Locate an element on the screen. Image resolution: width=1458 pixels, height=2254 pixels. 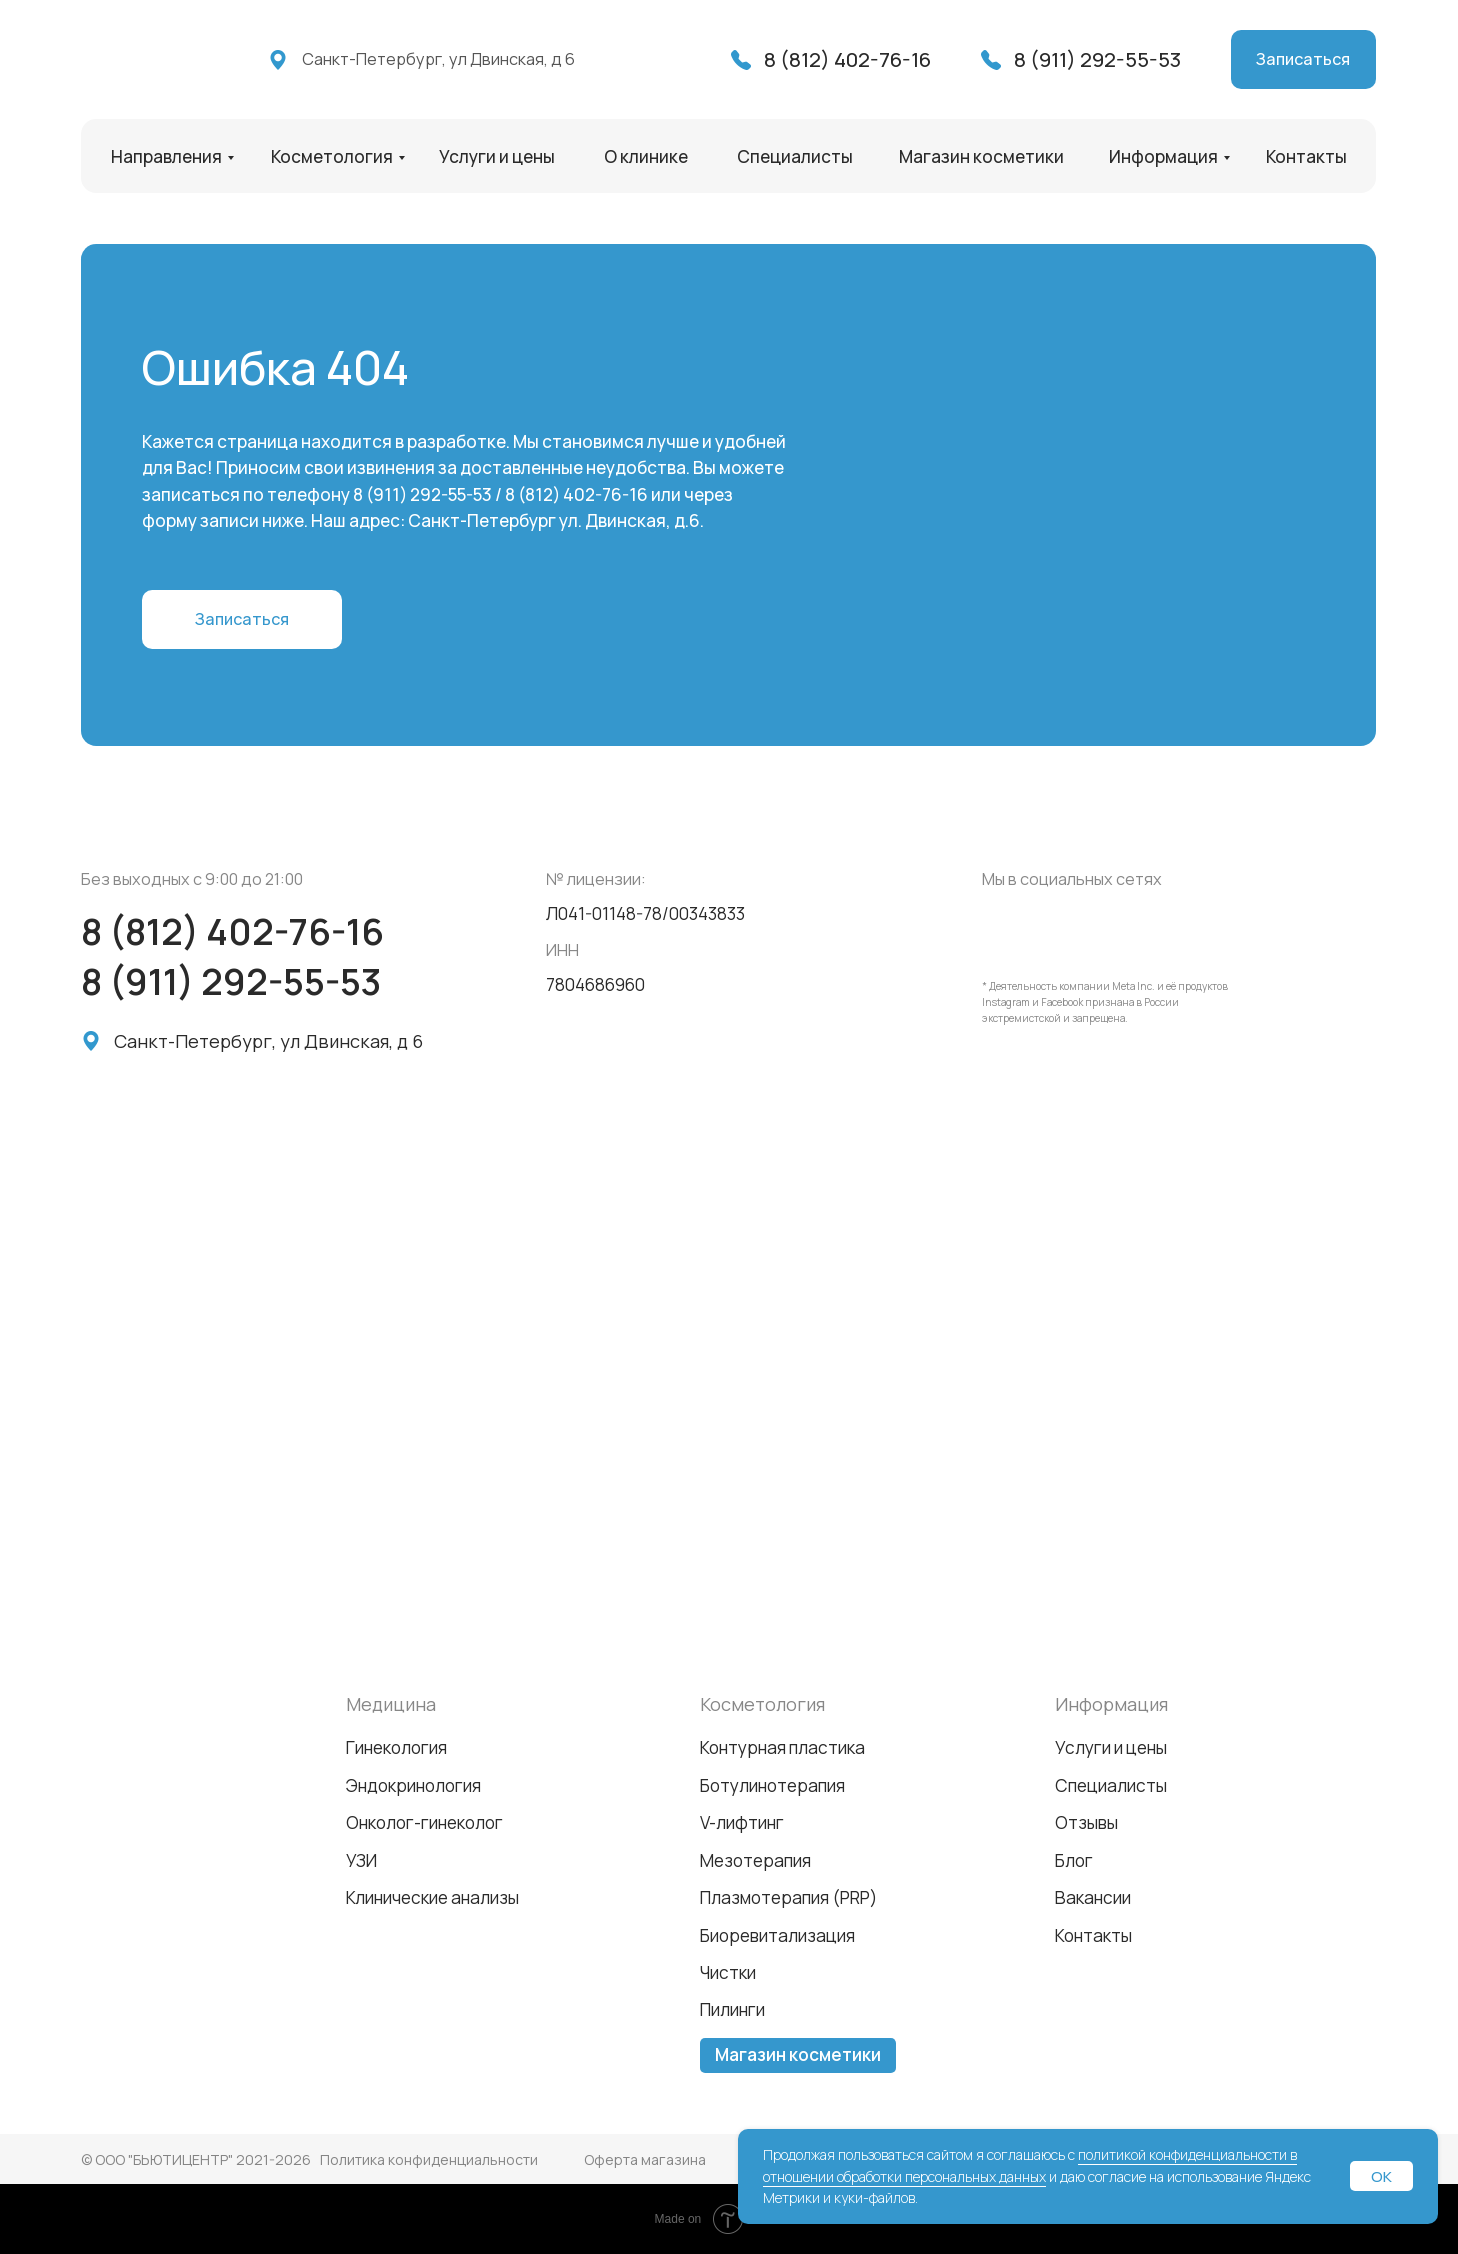
О клинике is located at coordinates (646, 156).